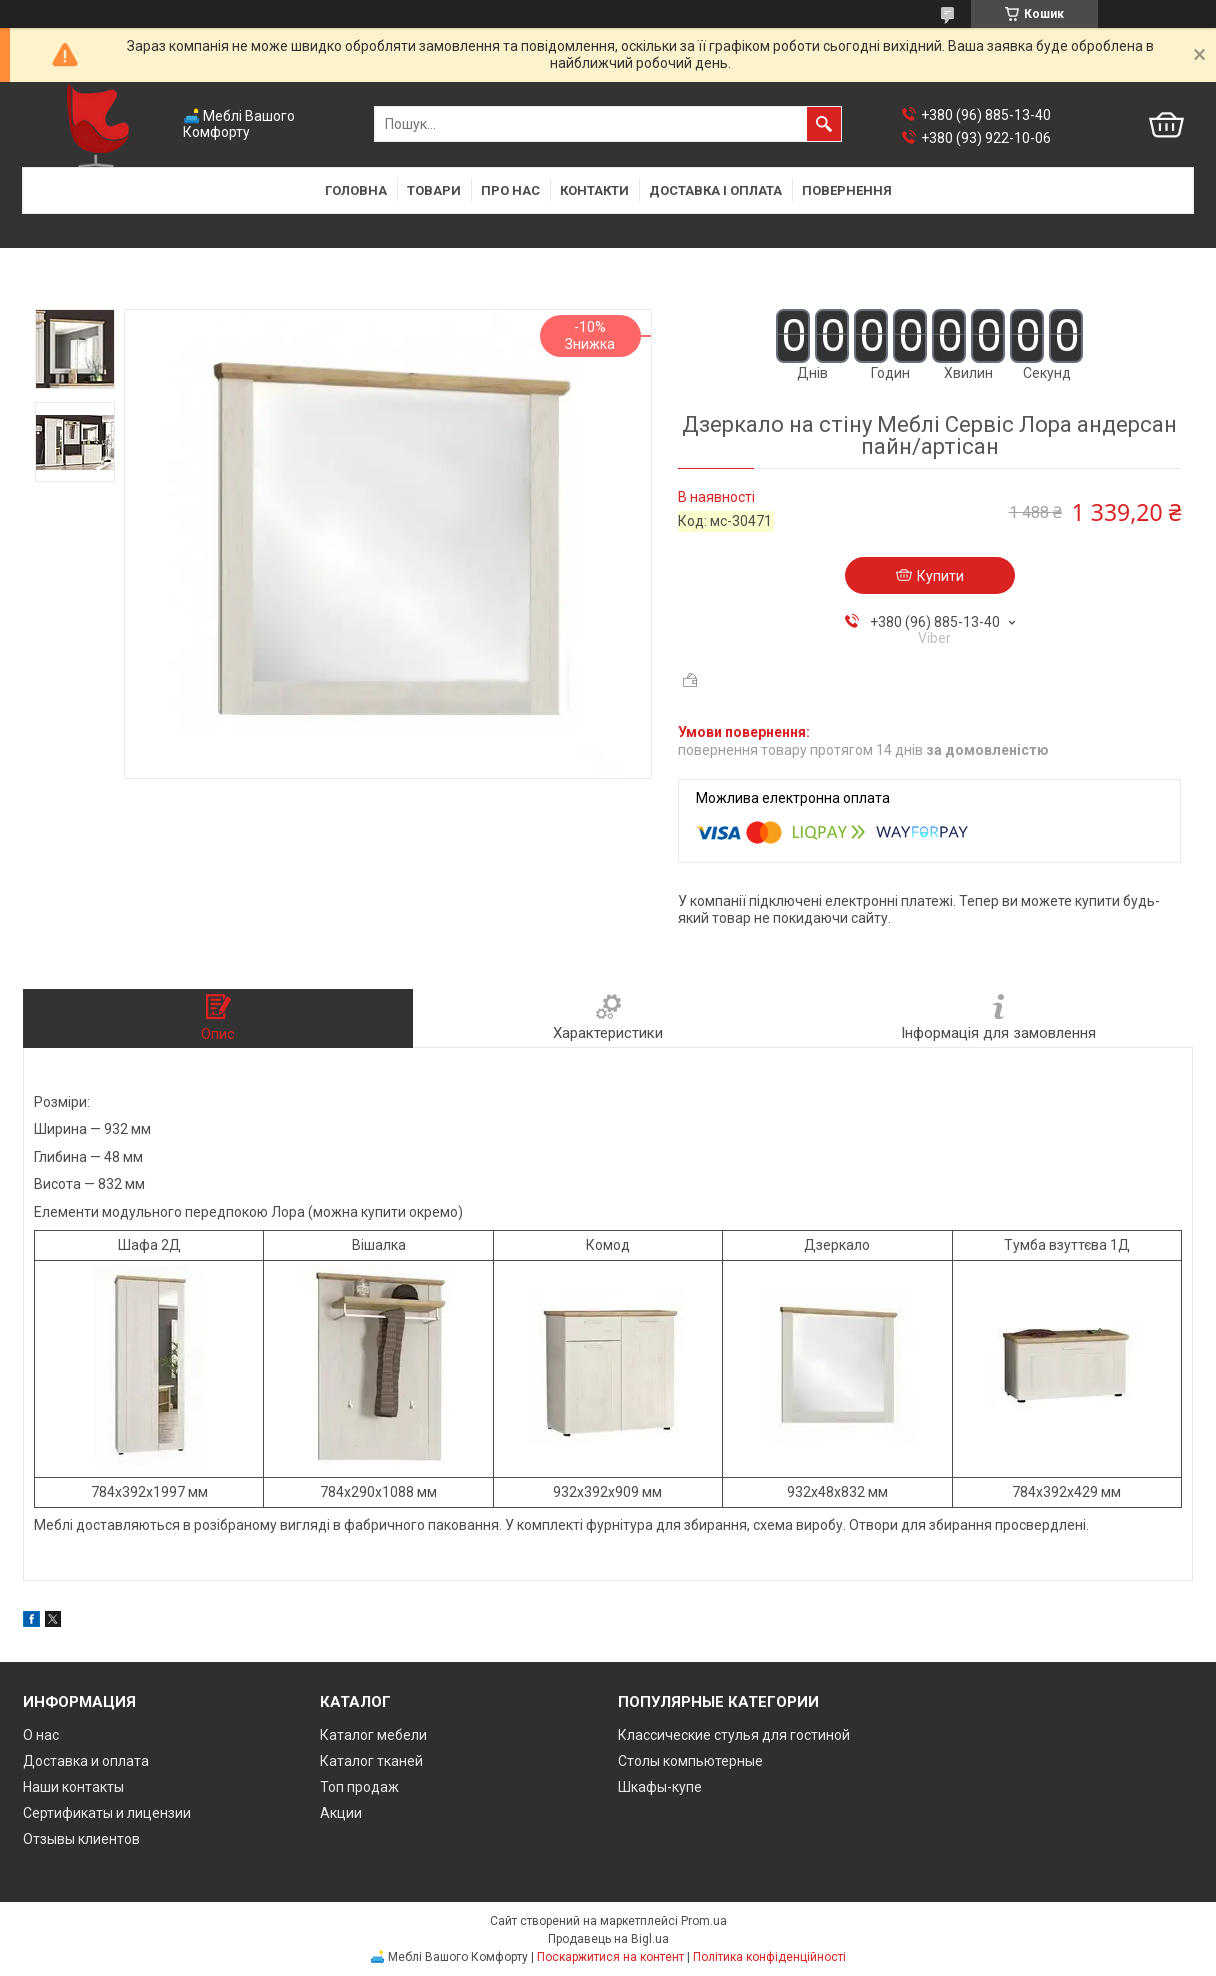 This screenshot has width=1216, height=1976. Describe the element at coordinates (704, 1921) in the screenshot. I see `Prom.ua` at that location.